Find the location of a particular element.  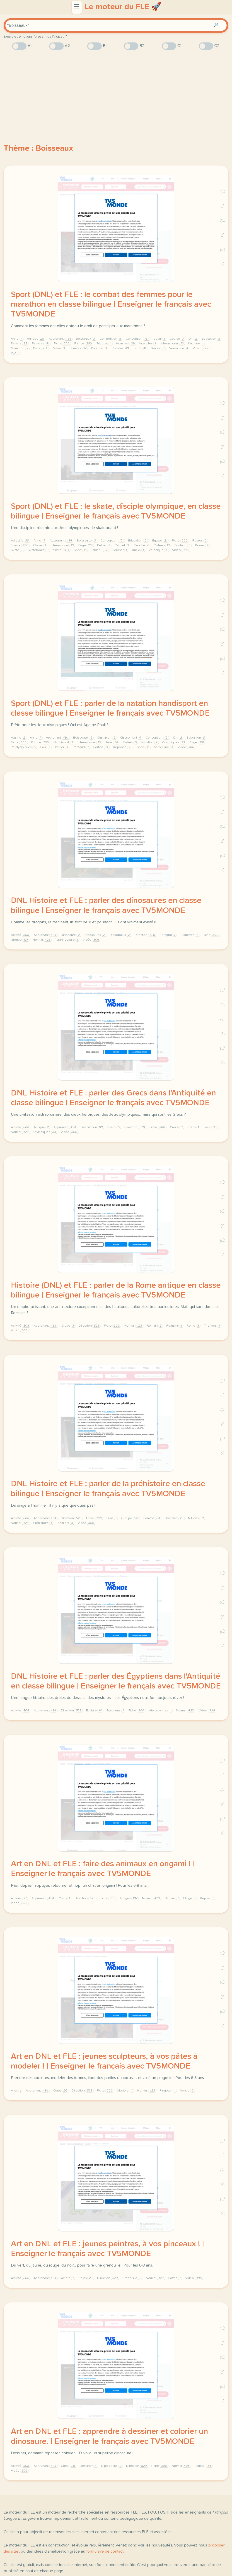

Mètres is located at coordinates (130, 742).